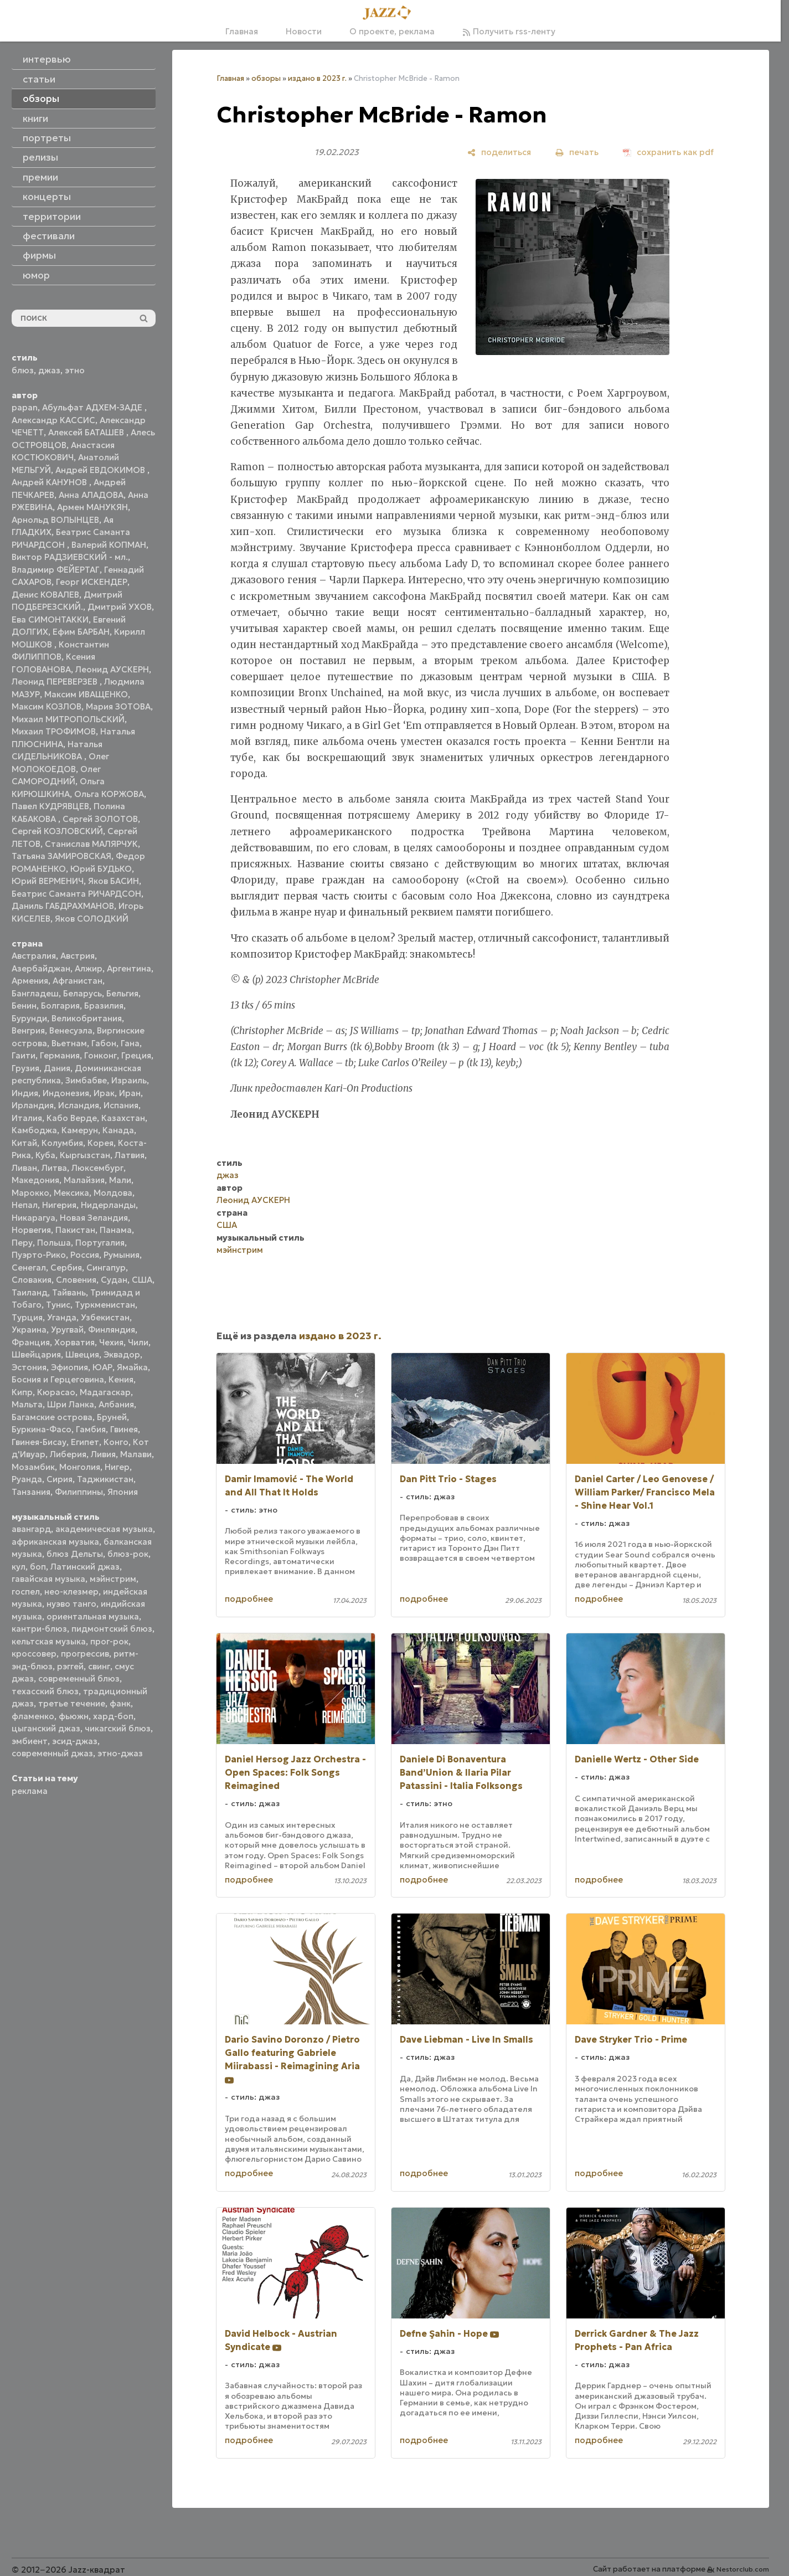 This screenshot has height=2576, width=789. Describe the element at coordinates (121, 1379) in the screenshot. I see `Кения` at that location.